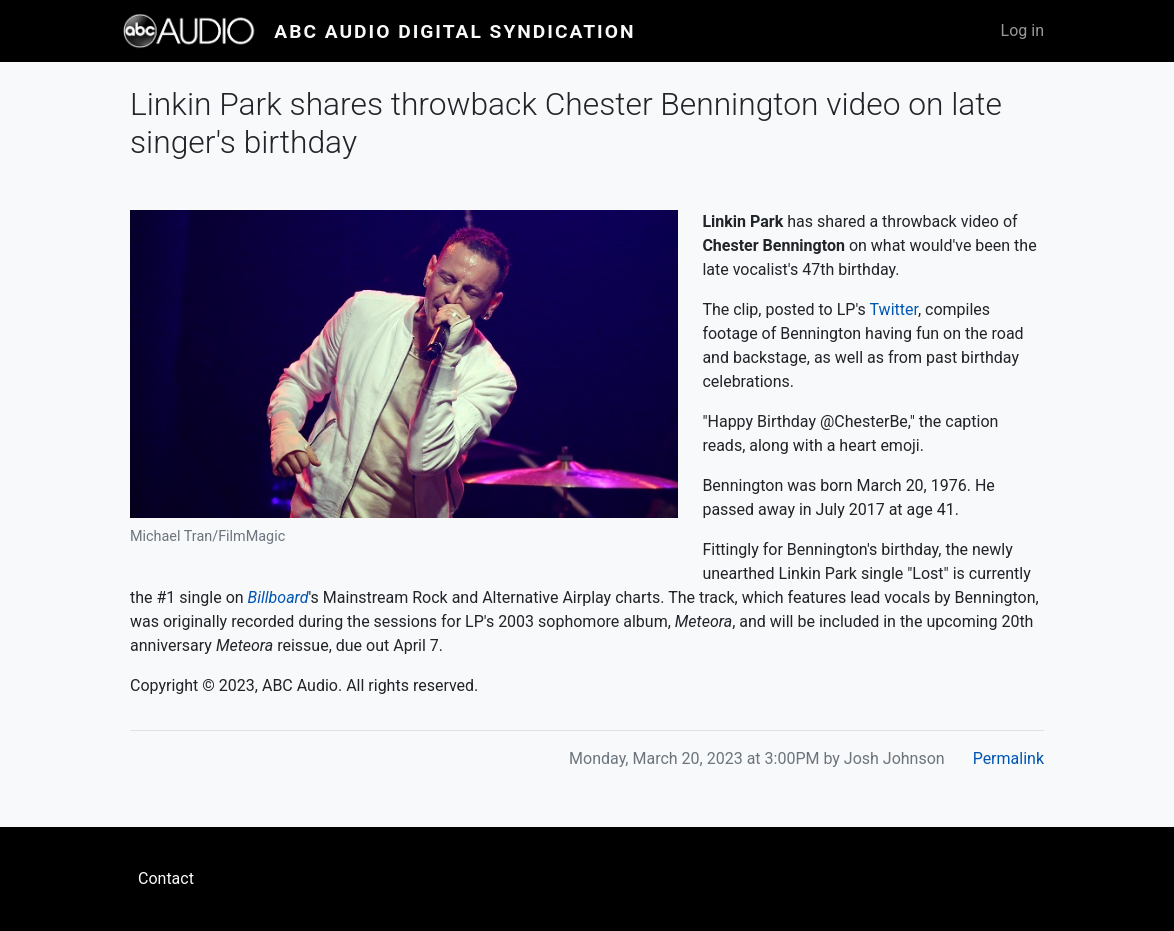 This screenshot has height=931, width=1174. What do you see at coordinates (1008, 758) in the screenshot?
I see `Permalink` at bounding box center [1008, 758].